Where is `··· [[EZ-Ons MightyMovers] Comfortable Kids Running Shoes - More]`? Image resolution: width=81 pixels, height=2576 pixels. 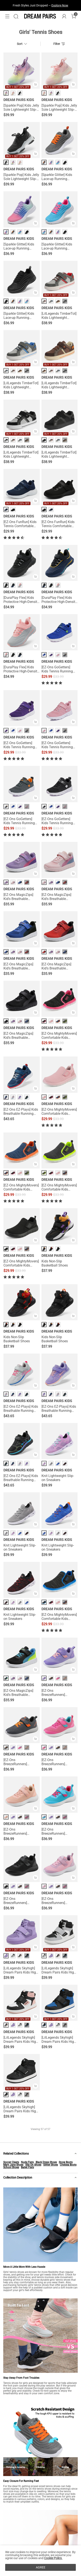
··· [[EZ-Ons MightyMovers] Comfortable Kids Running Shoes - More] is located at coordinates (64, 1021).